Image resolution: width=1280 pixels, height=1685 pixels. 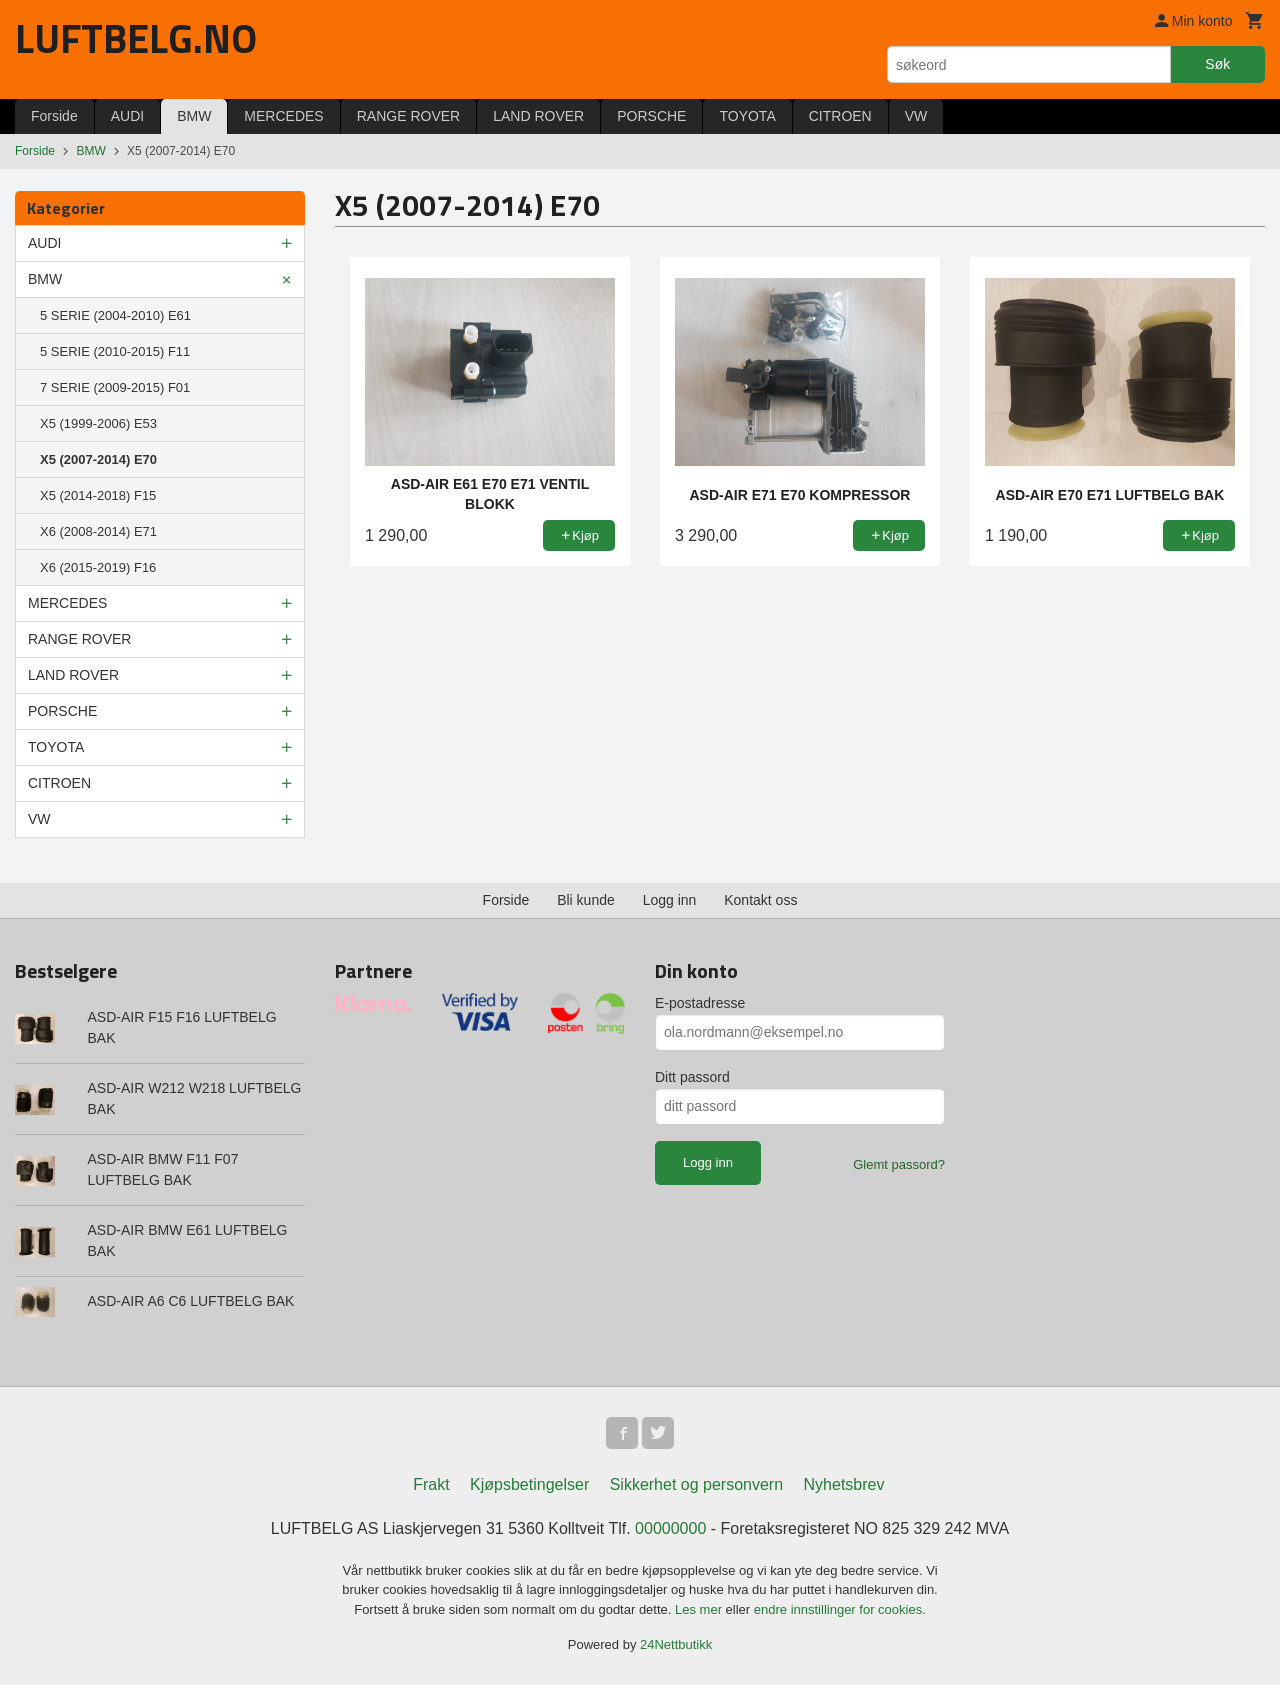 I want to click on X6 (2015-2019) F16, so click(x=98, y=567).